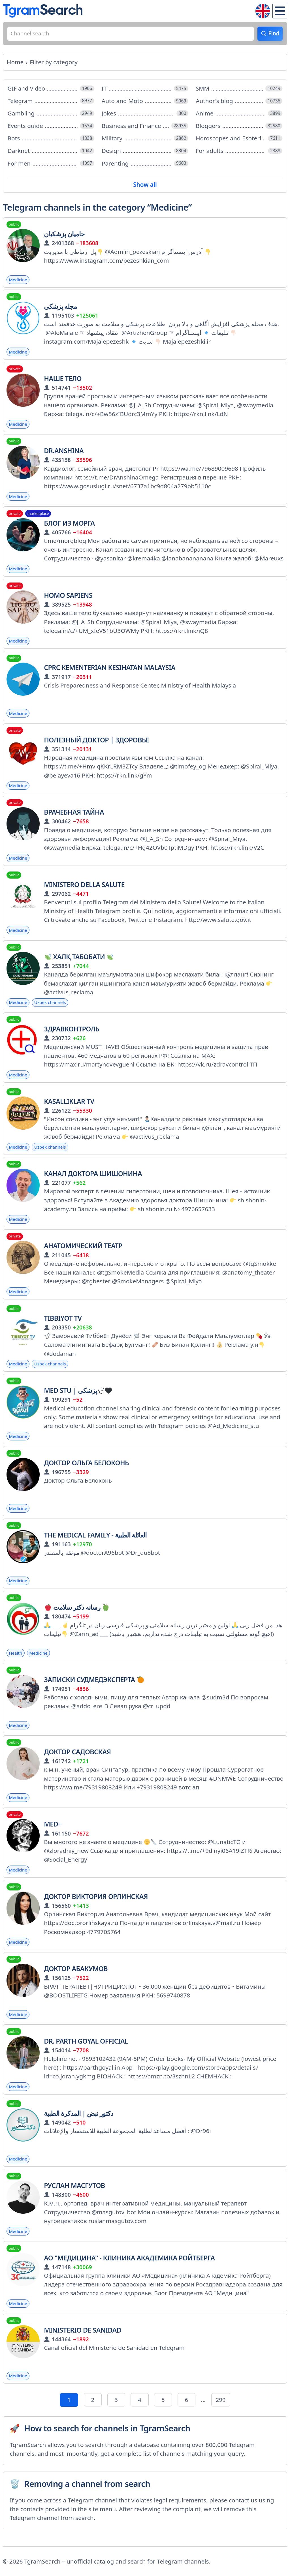  Describe the element at coordinates (51, 1006) in the screenshot. I see `Uzbek channels` at that location.